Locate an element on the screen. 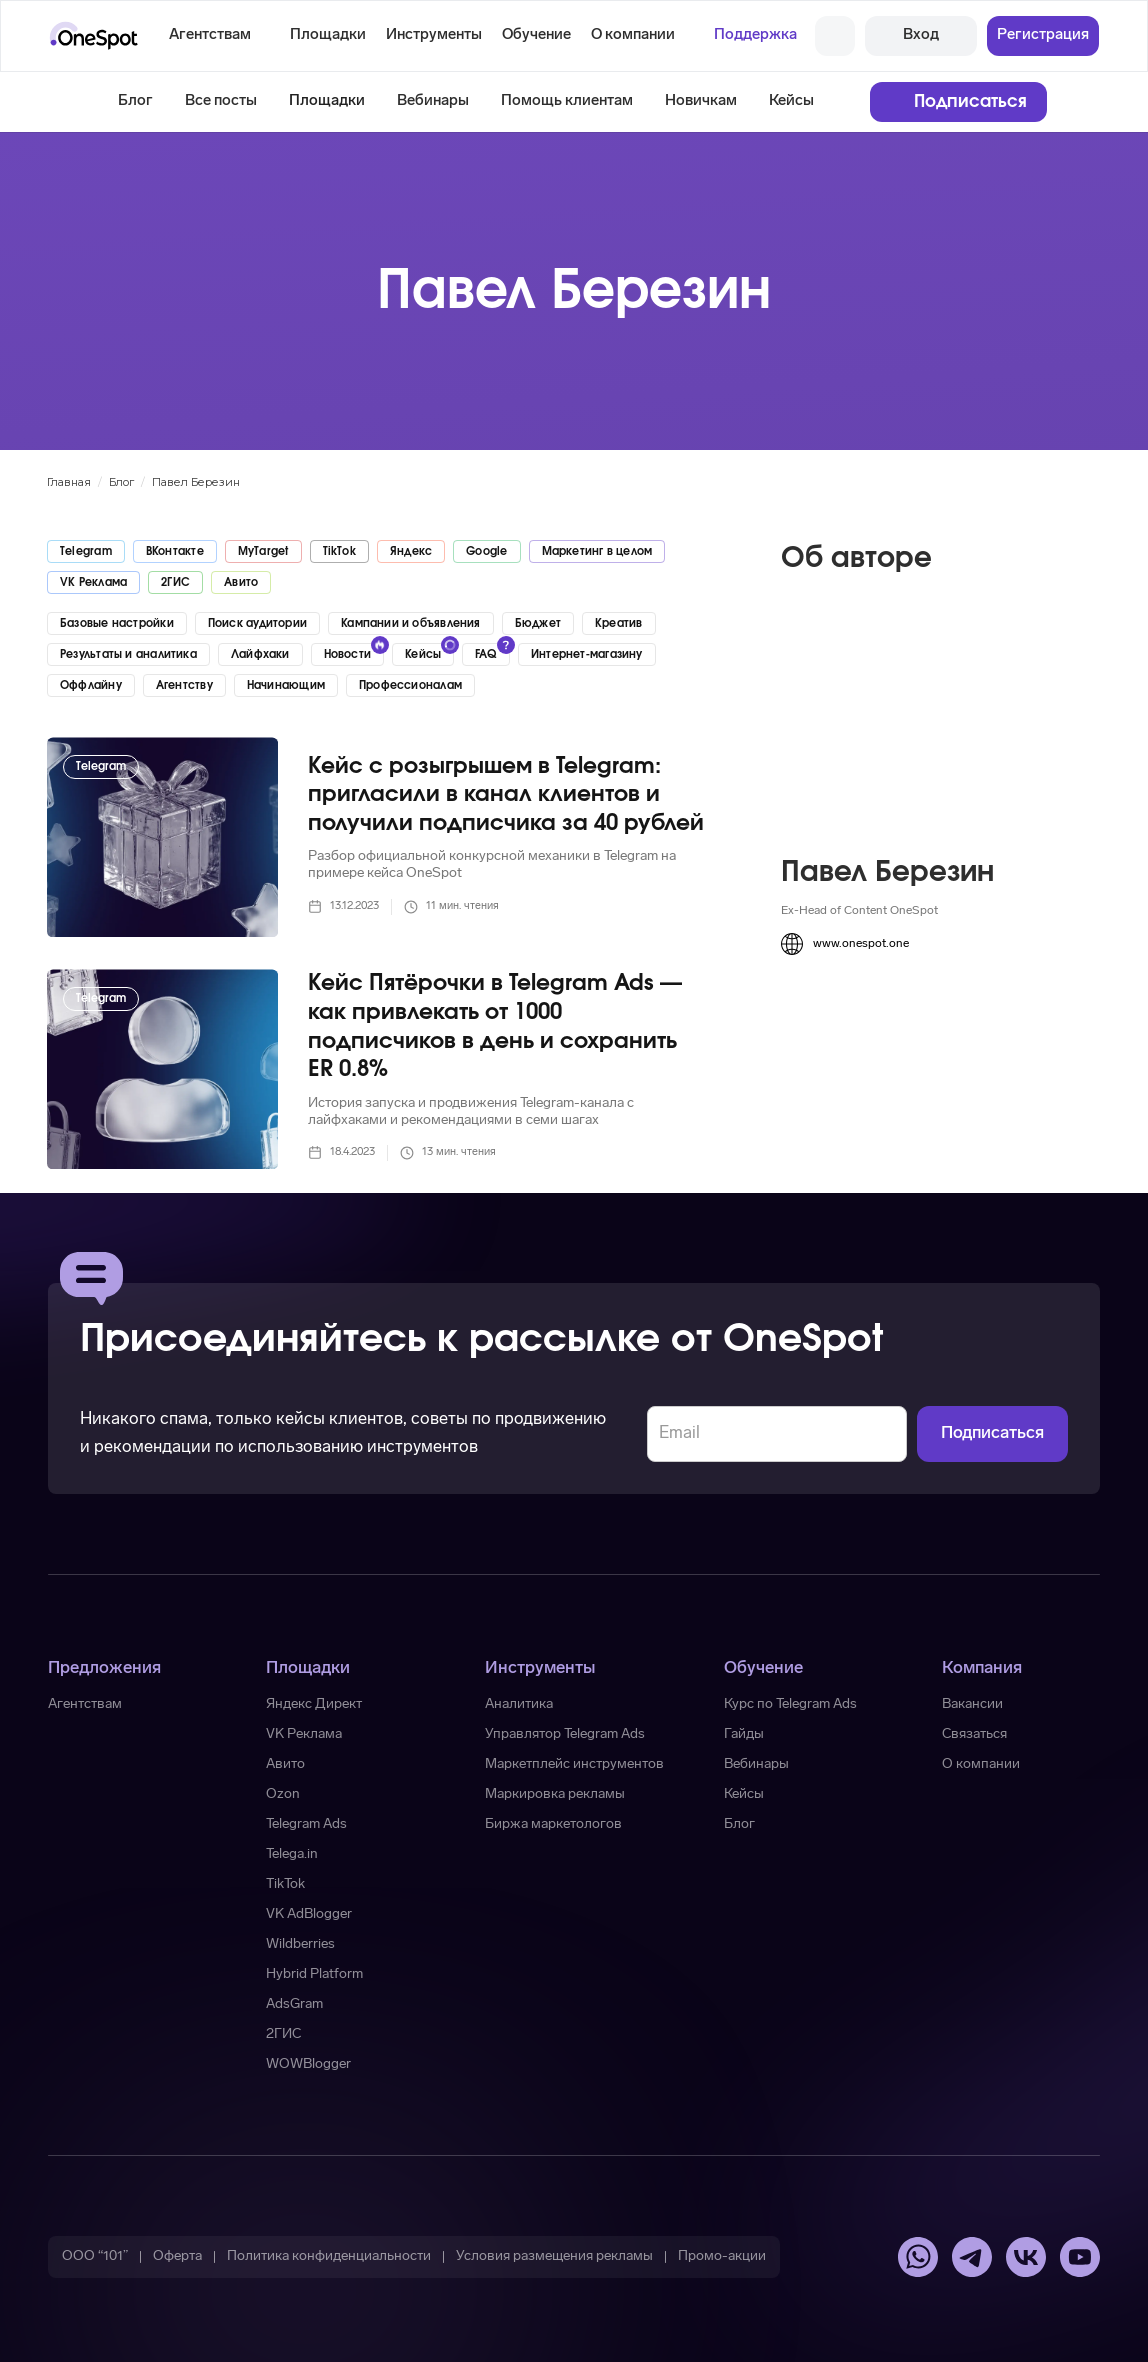  Оффлайну is located at coordinates (91, 685).